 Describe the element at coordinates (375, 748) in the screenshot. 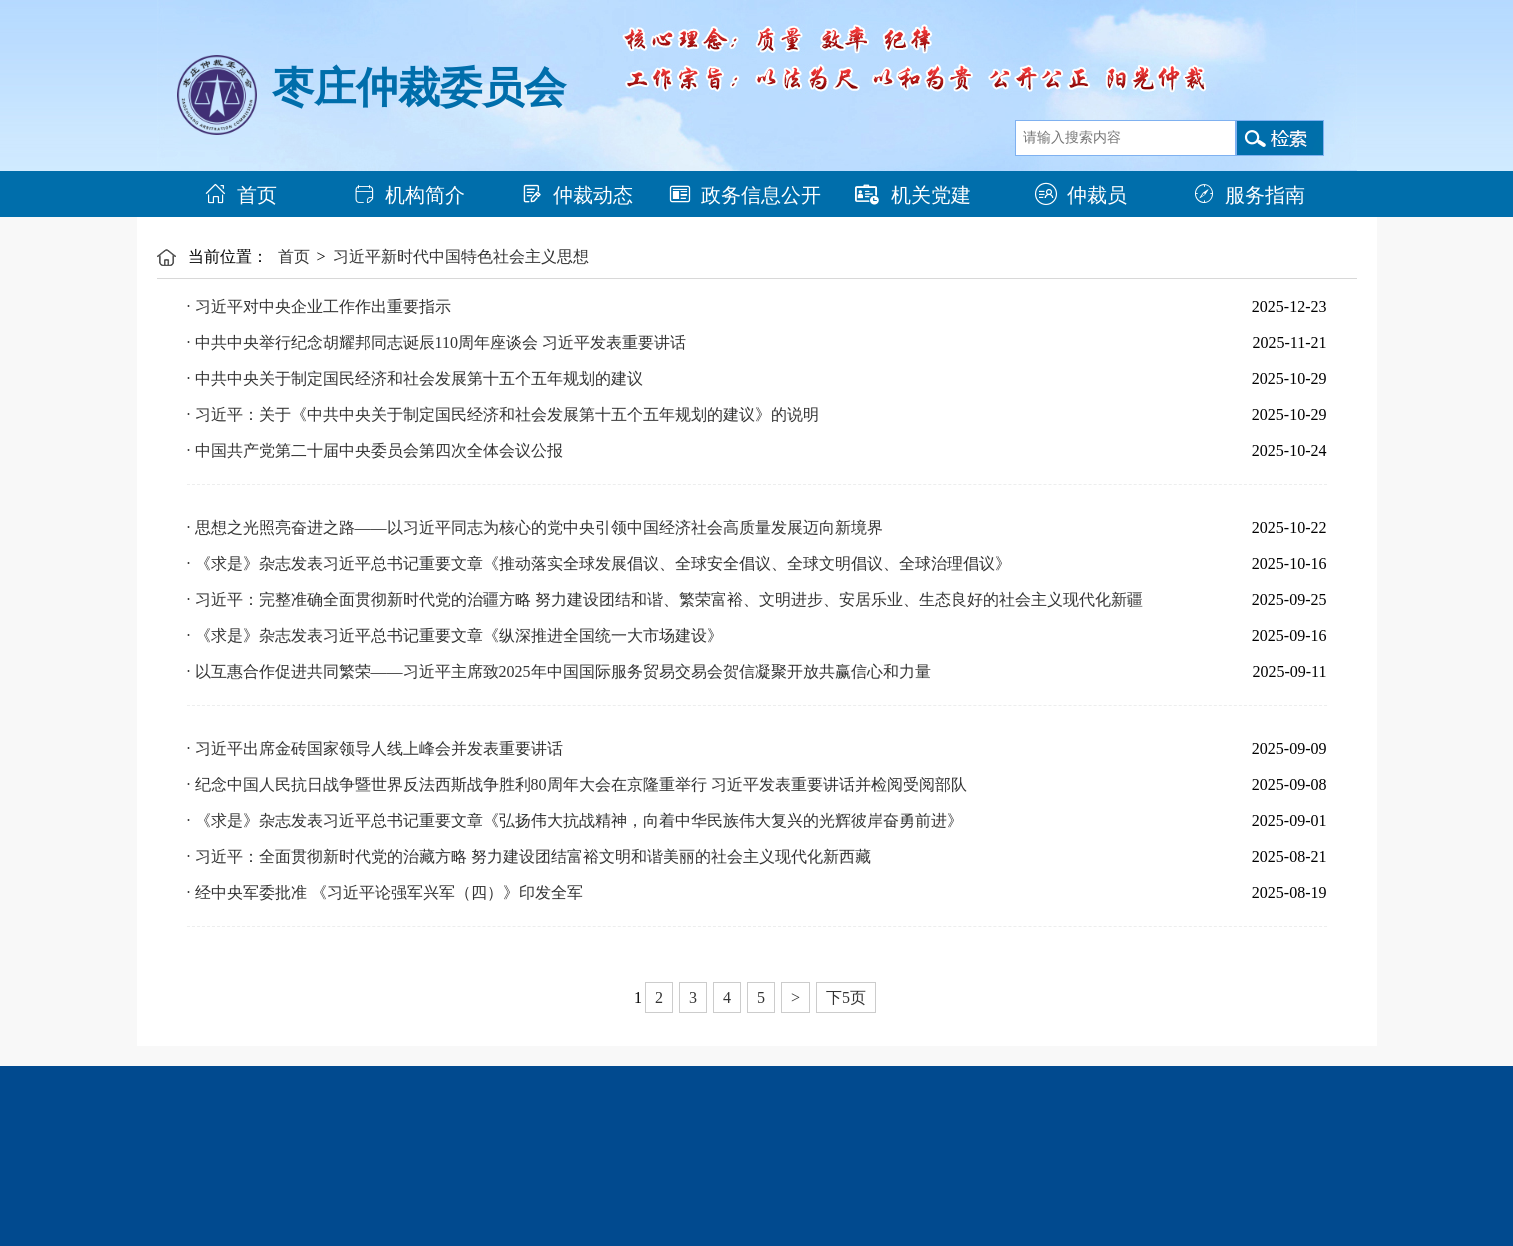

I see `· 习近平出席金砖国家领导人线上峰会并发表重要讲话` at that location.